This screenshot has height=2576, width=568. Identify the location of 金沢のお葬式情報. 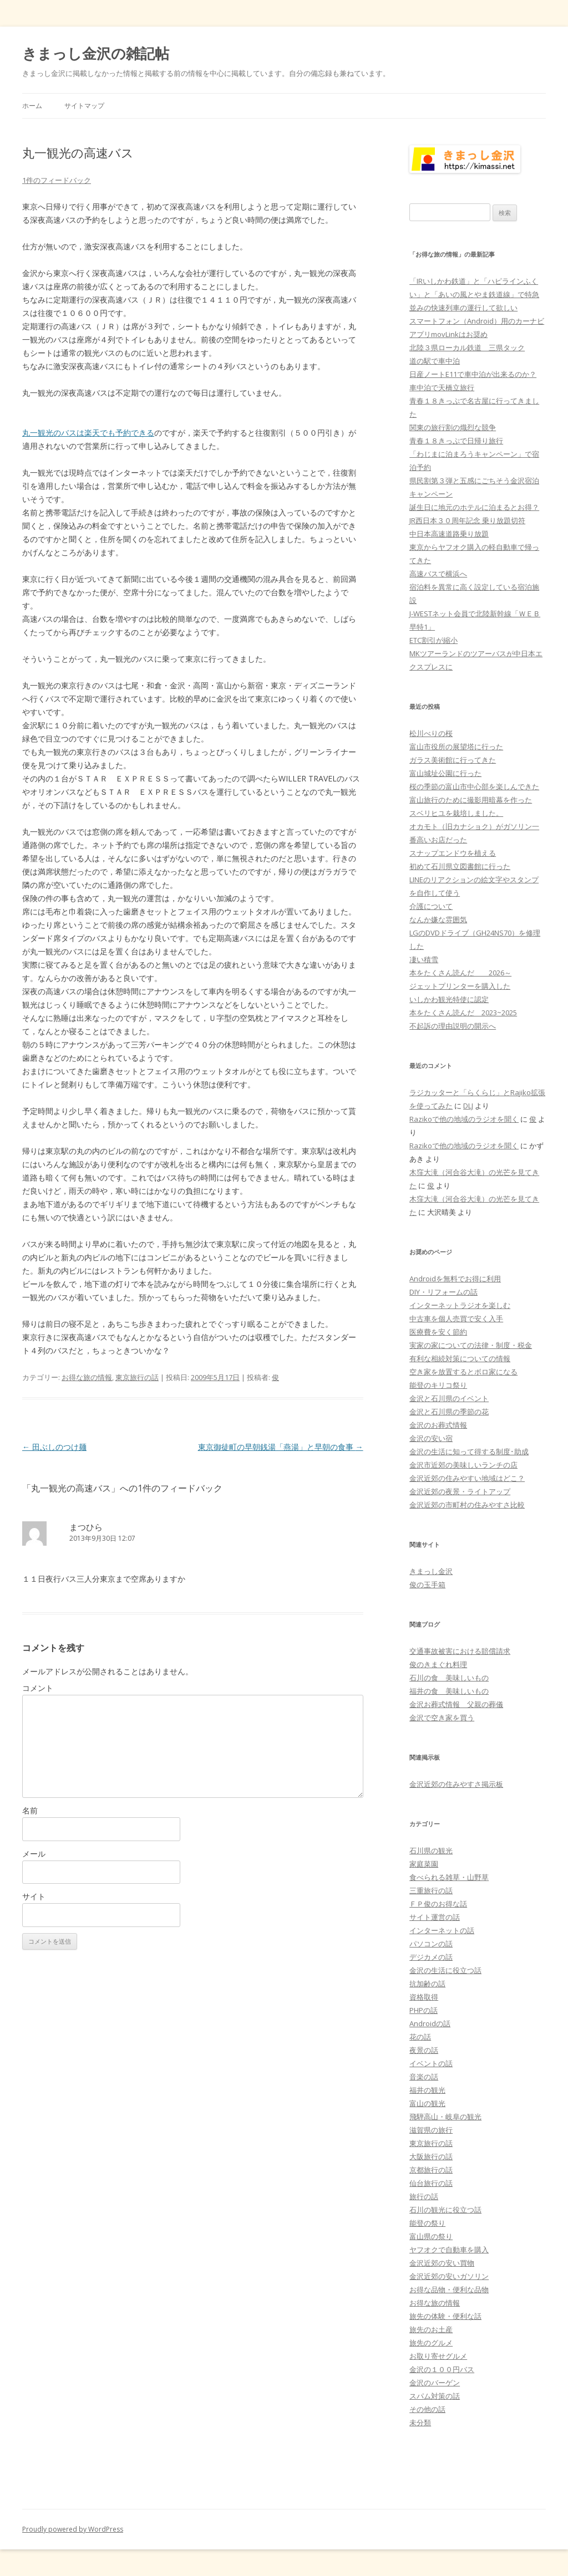
(438, 1425).